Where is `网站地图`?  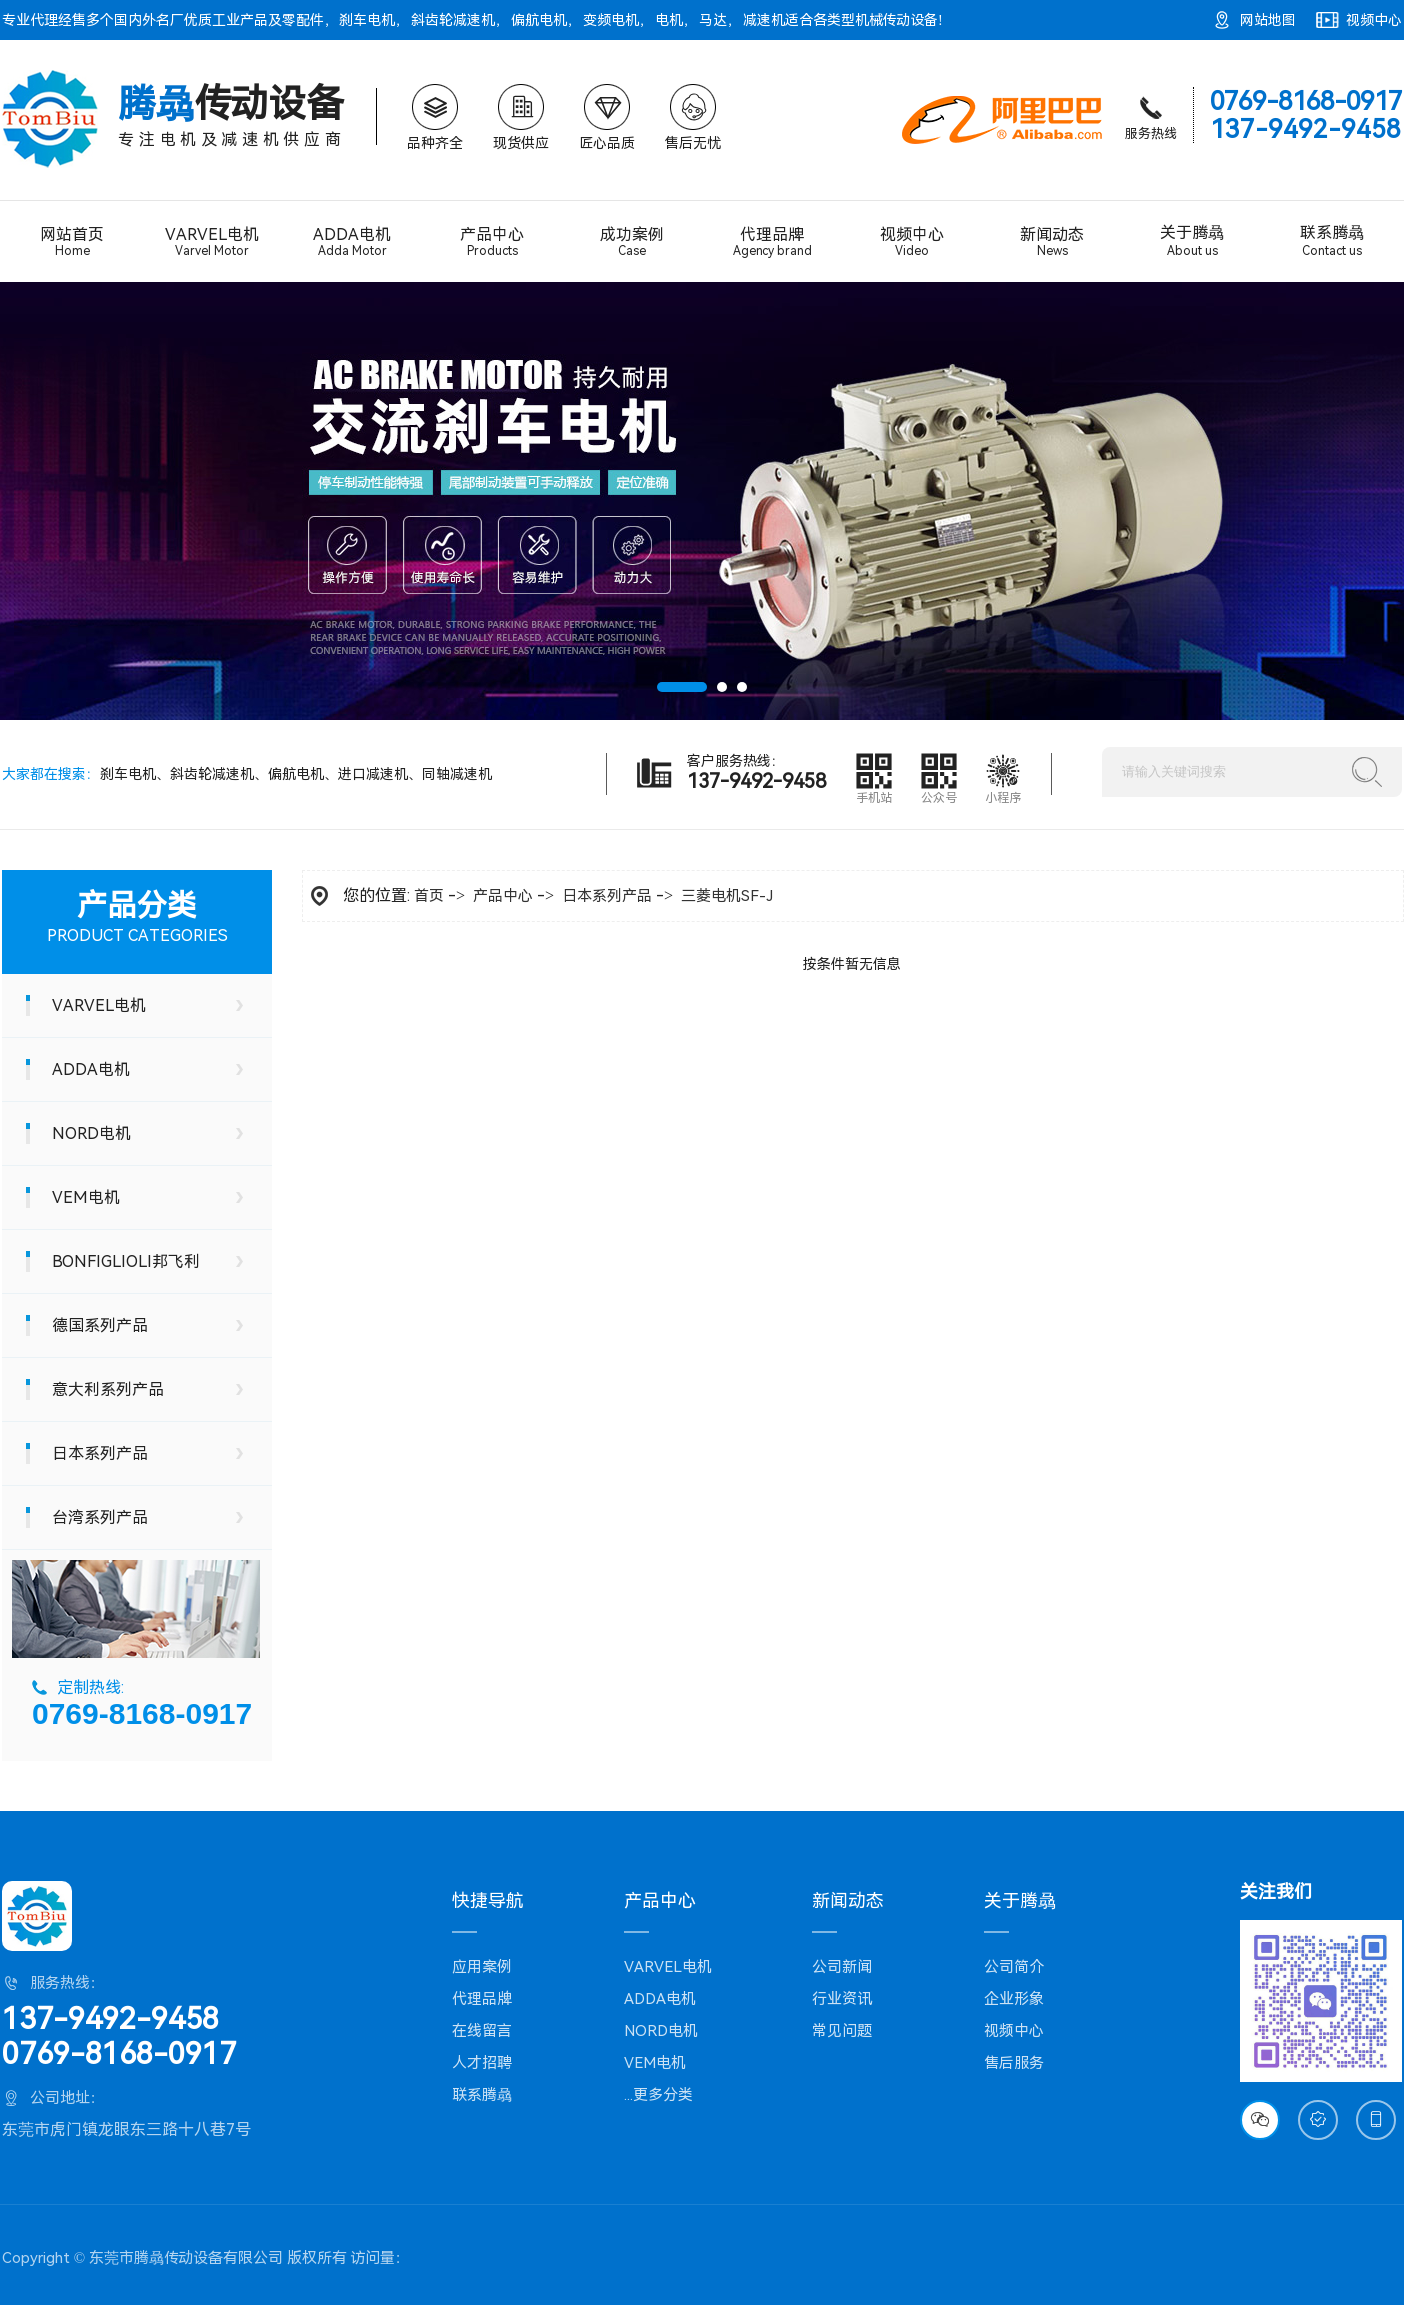 网站地图 is located at coordinates (1268, 20).